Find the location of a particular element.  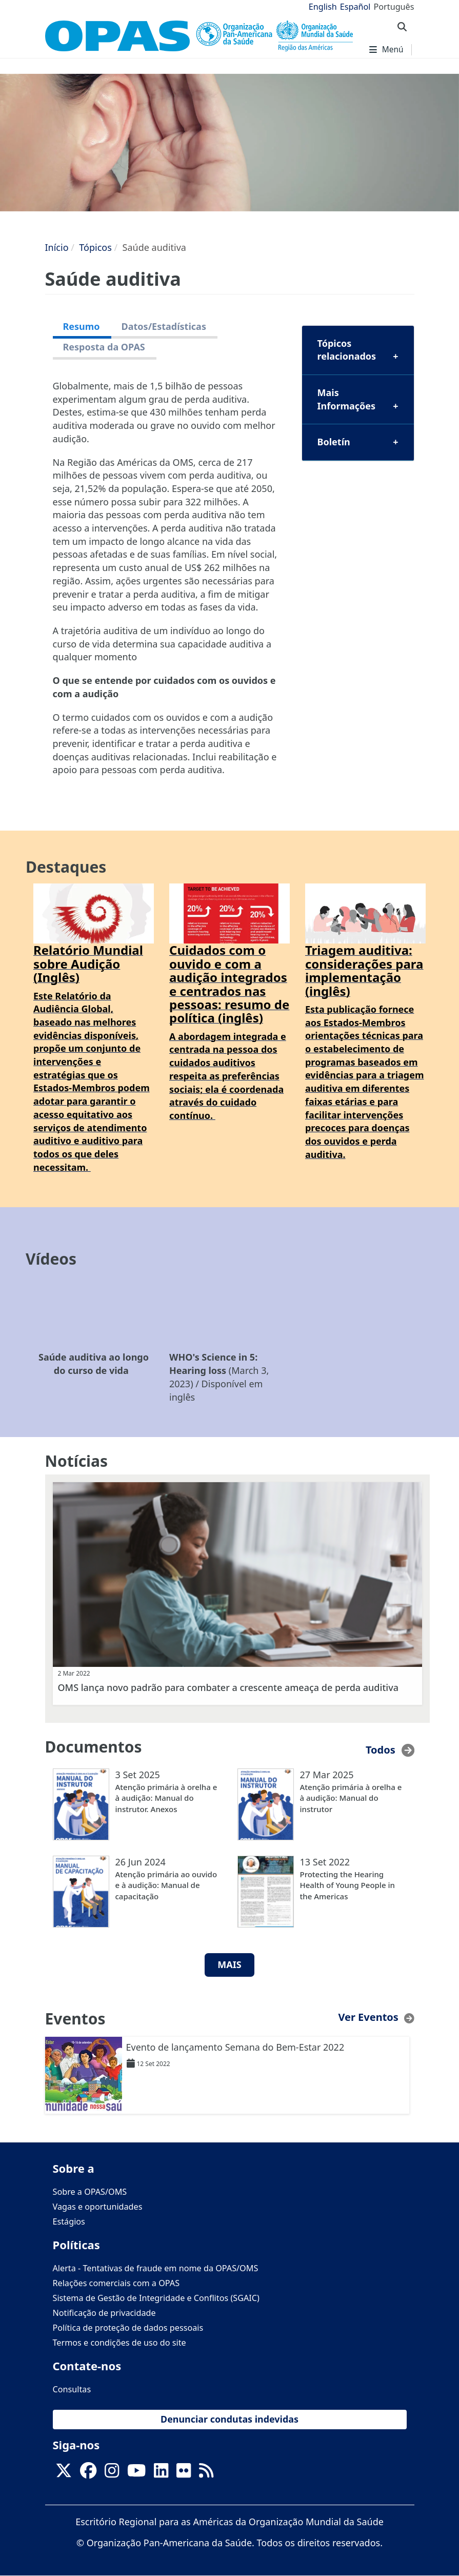

Política de proteção de dados pessoais is located at coordinates (128, 2327).